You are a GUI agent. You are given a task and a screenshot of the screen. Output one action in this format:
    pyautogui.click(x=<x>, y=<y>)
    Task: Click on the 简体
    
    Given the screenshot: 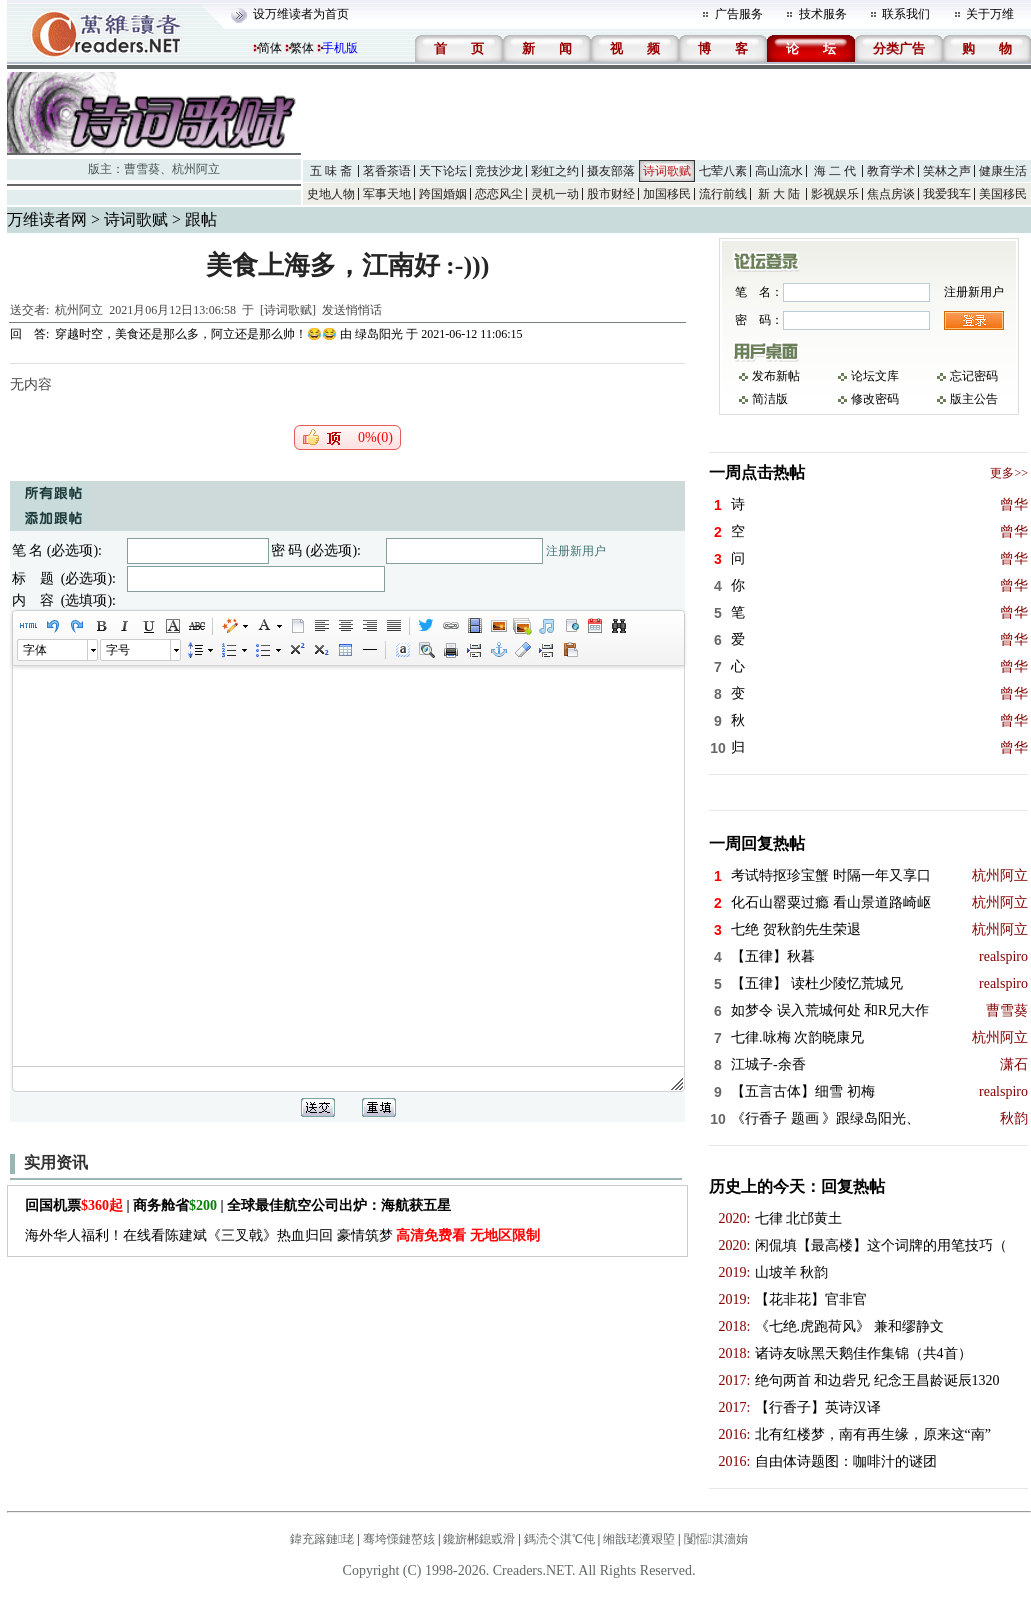 What is the action you would take?
    pyautogui.click(x=270, y=48)
    